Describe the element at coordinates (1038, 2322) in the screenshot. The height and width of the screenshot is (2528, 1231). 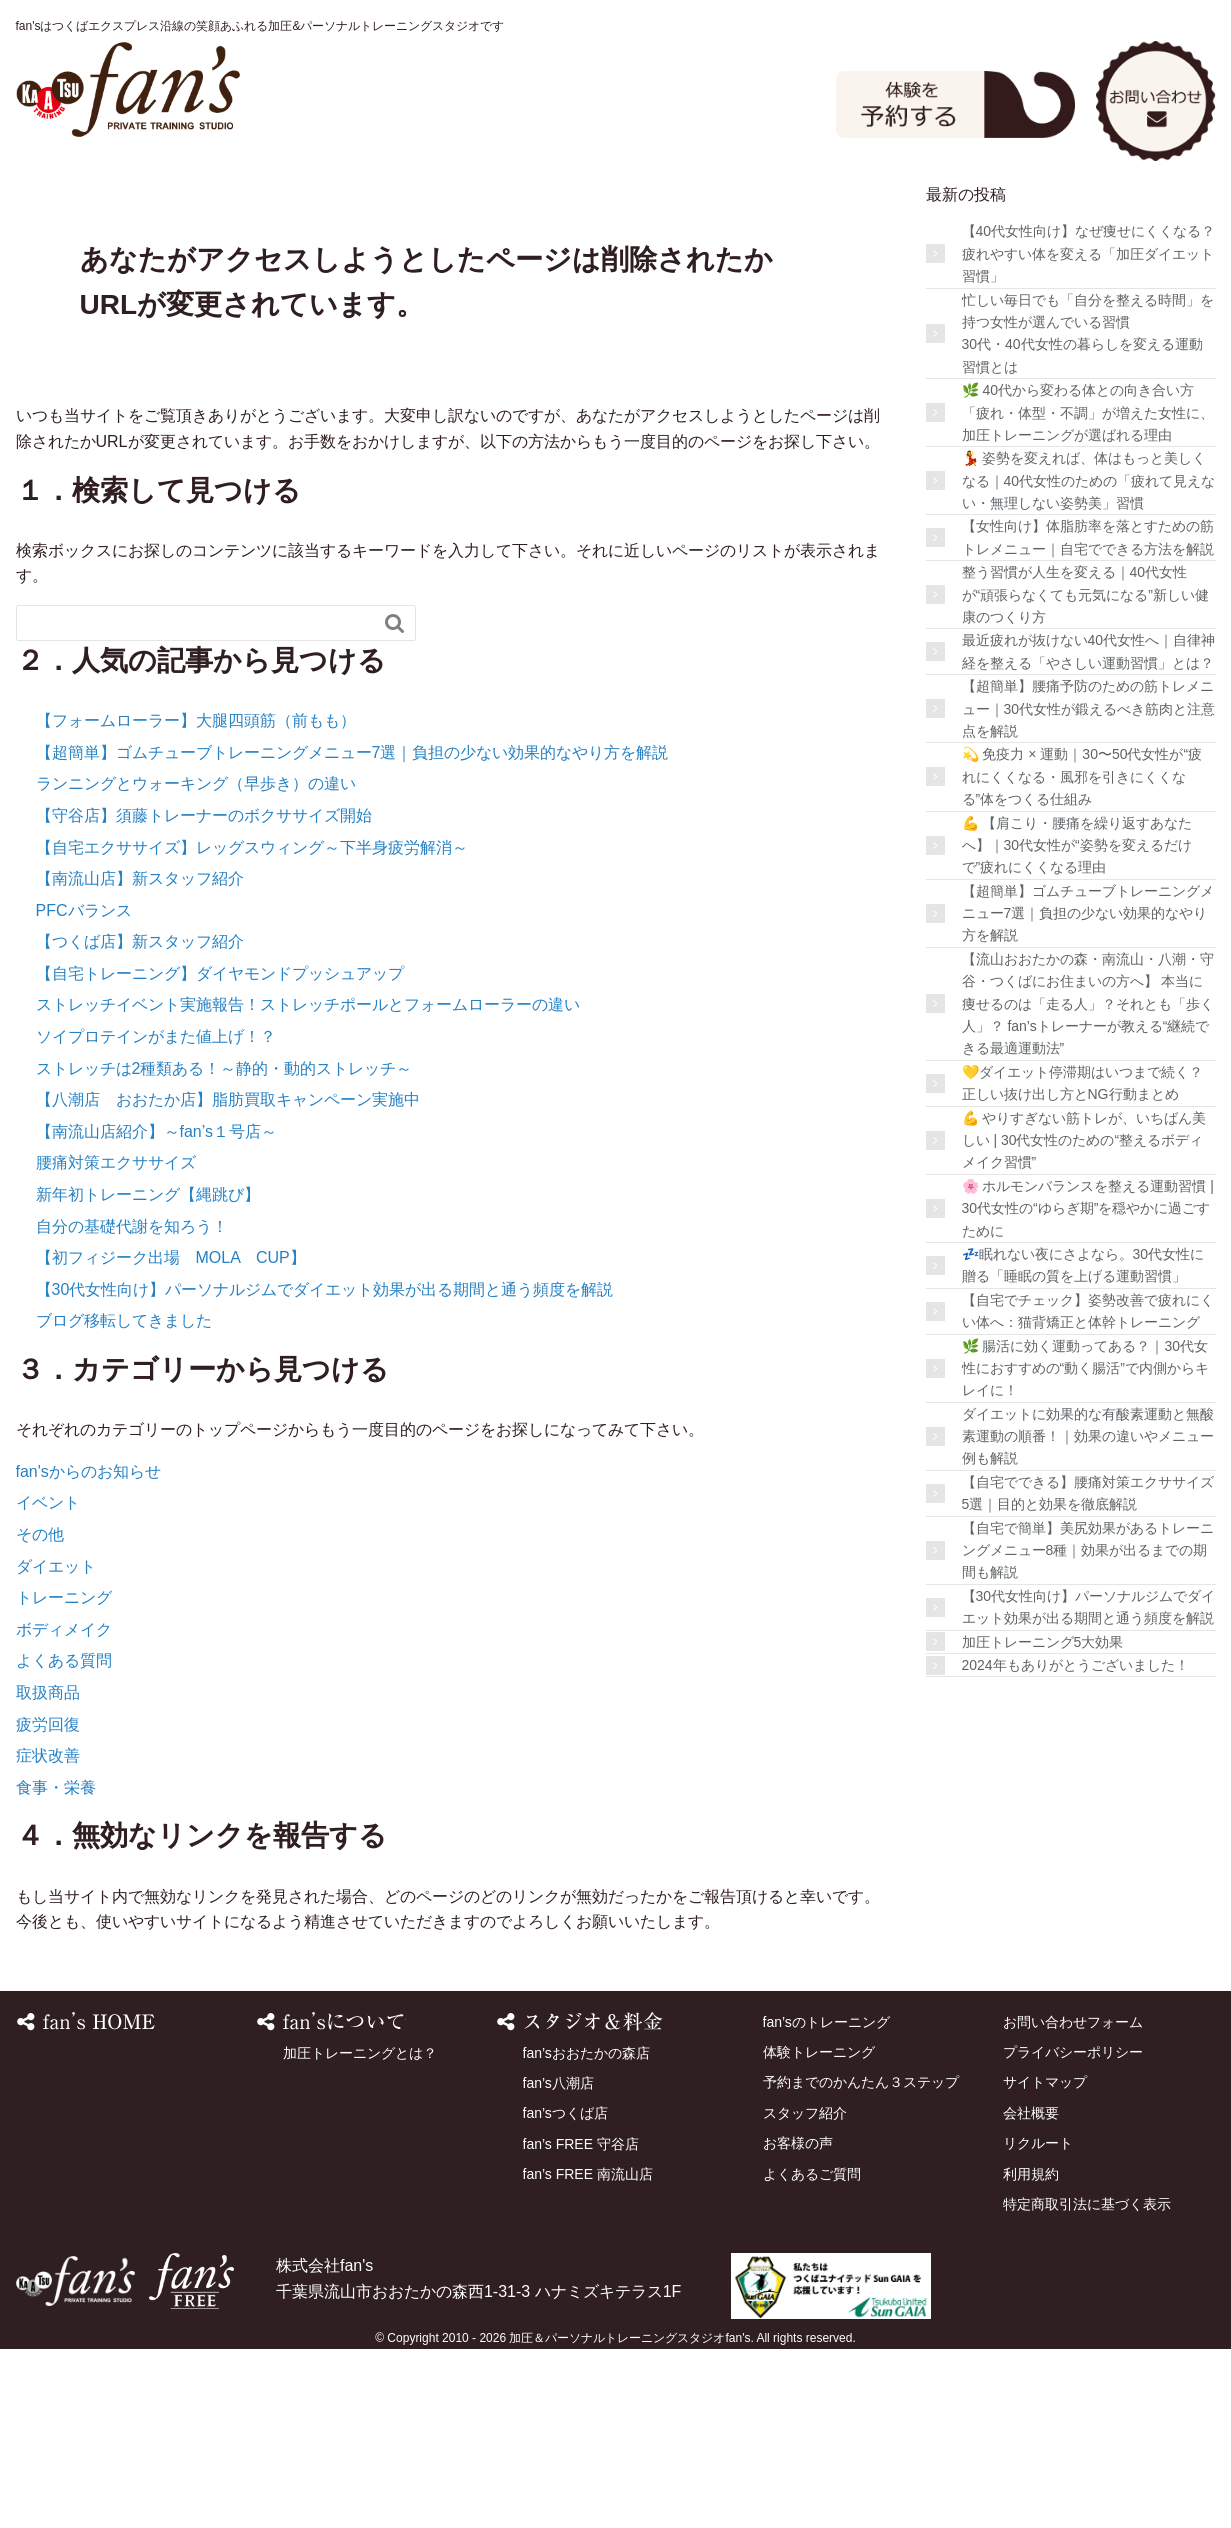
I see `リクルート` at that location.